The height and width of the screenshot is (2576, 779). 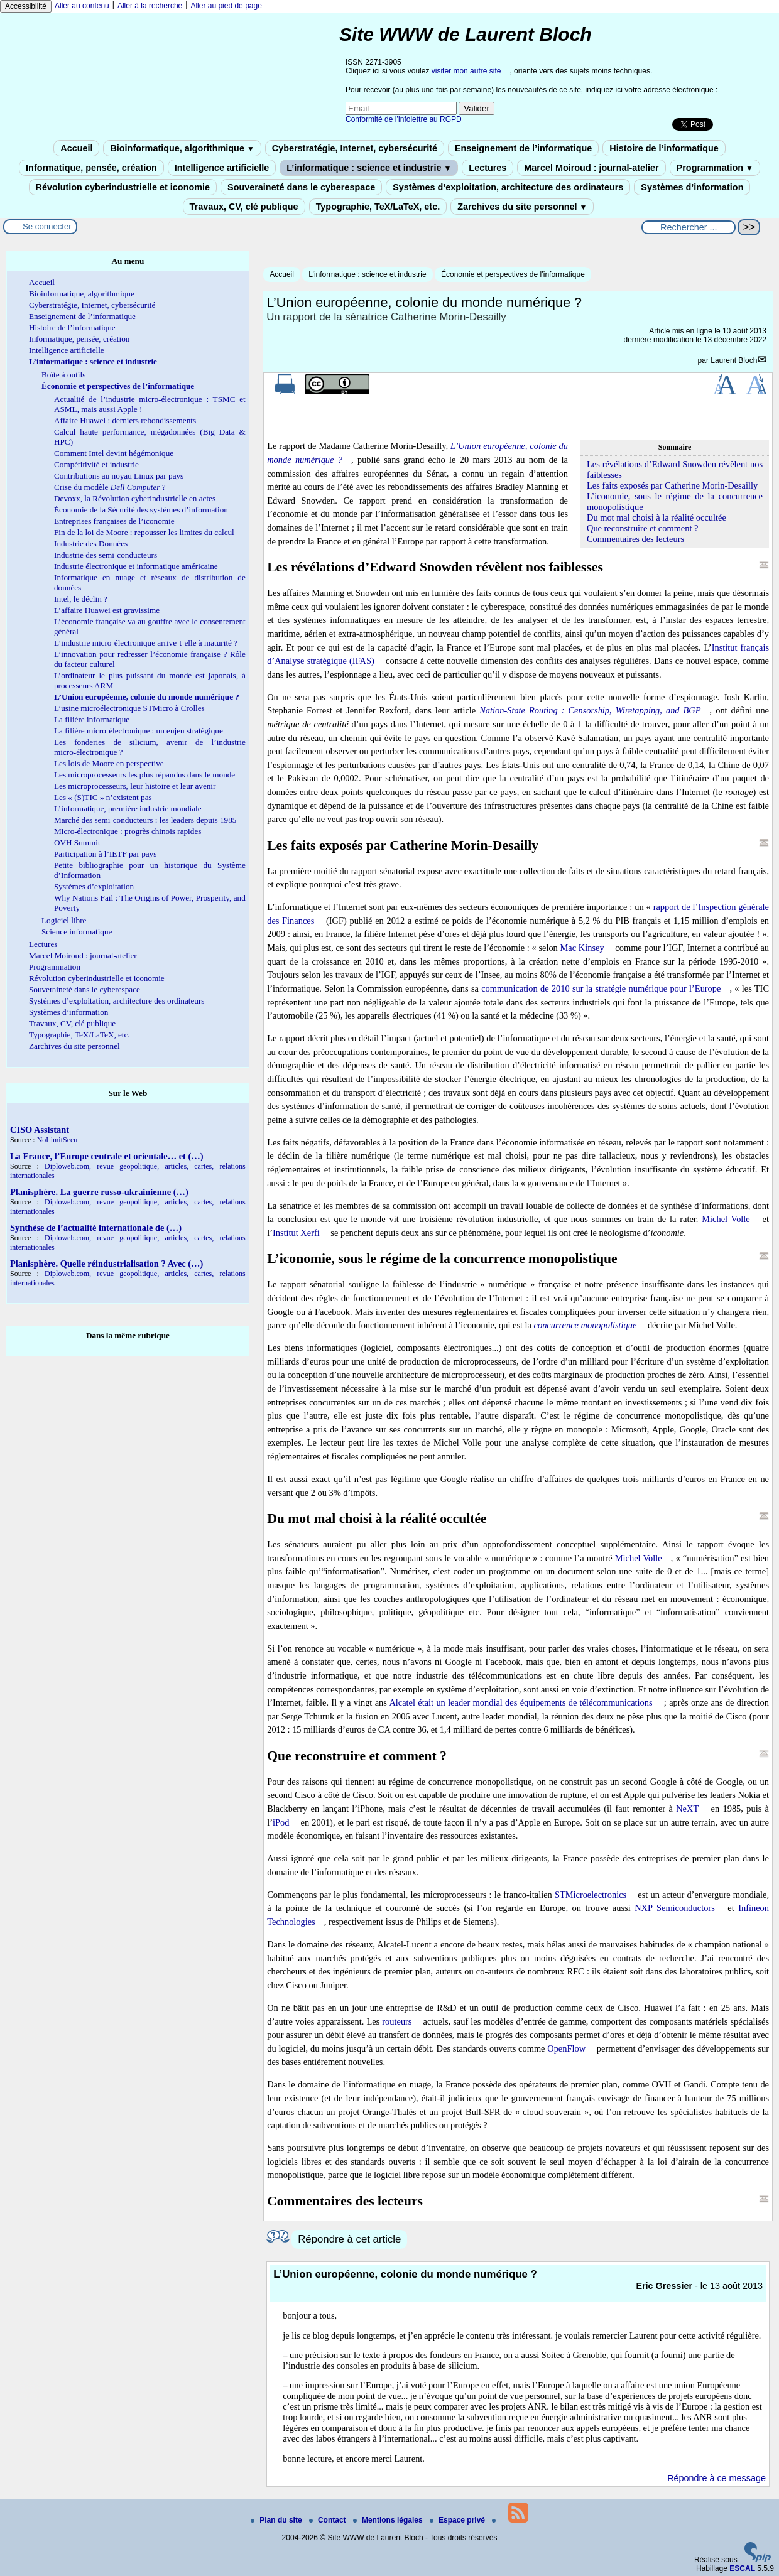 What do you see at coordinates (39, 1130) in the screenshot?
I see `CISO Assistant` at bounding box center [39, 1130].